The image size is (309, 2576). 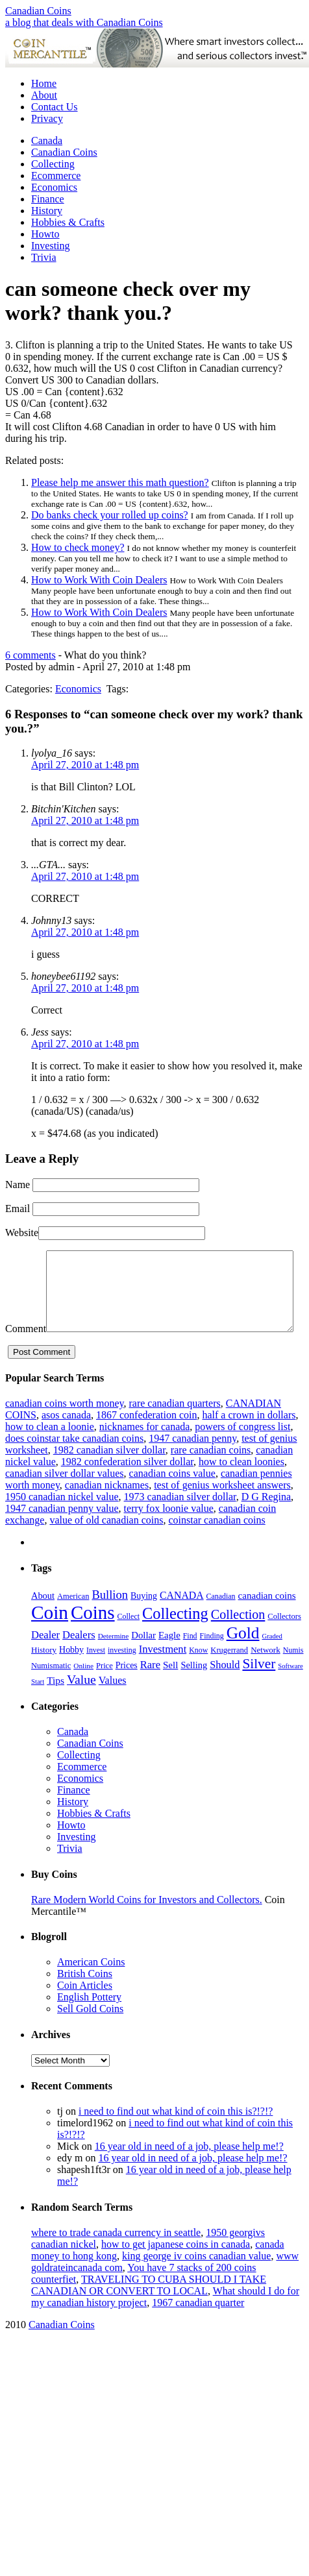 What do you see at coordinates (196, 2280) in the screenshot?
I see `king george iv coins canadian value` at bounding box center [196, 2280].